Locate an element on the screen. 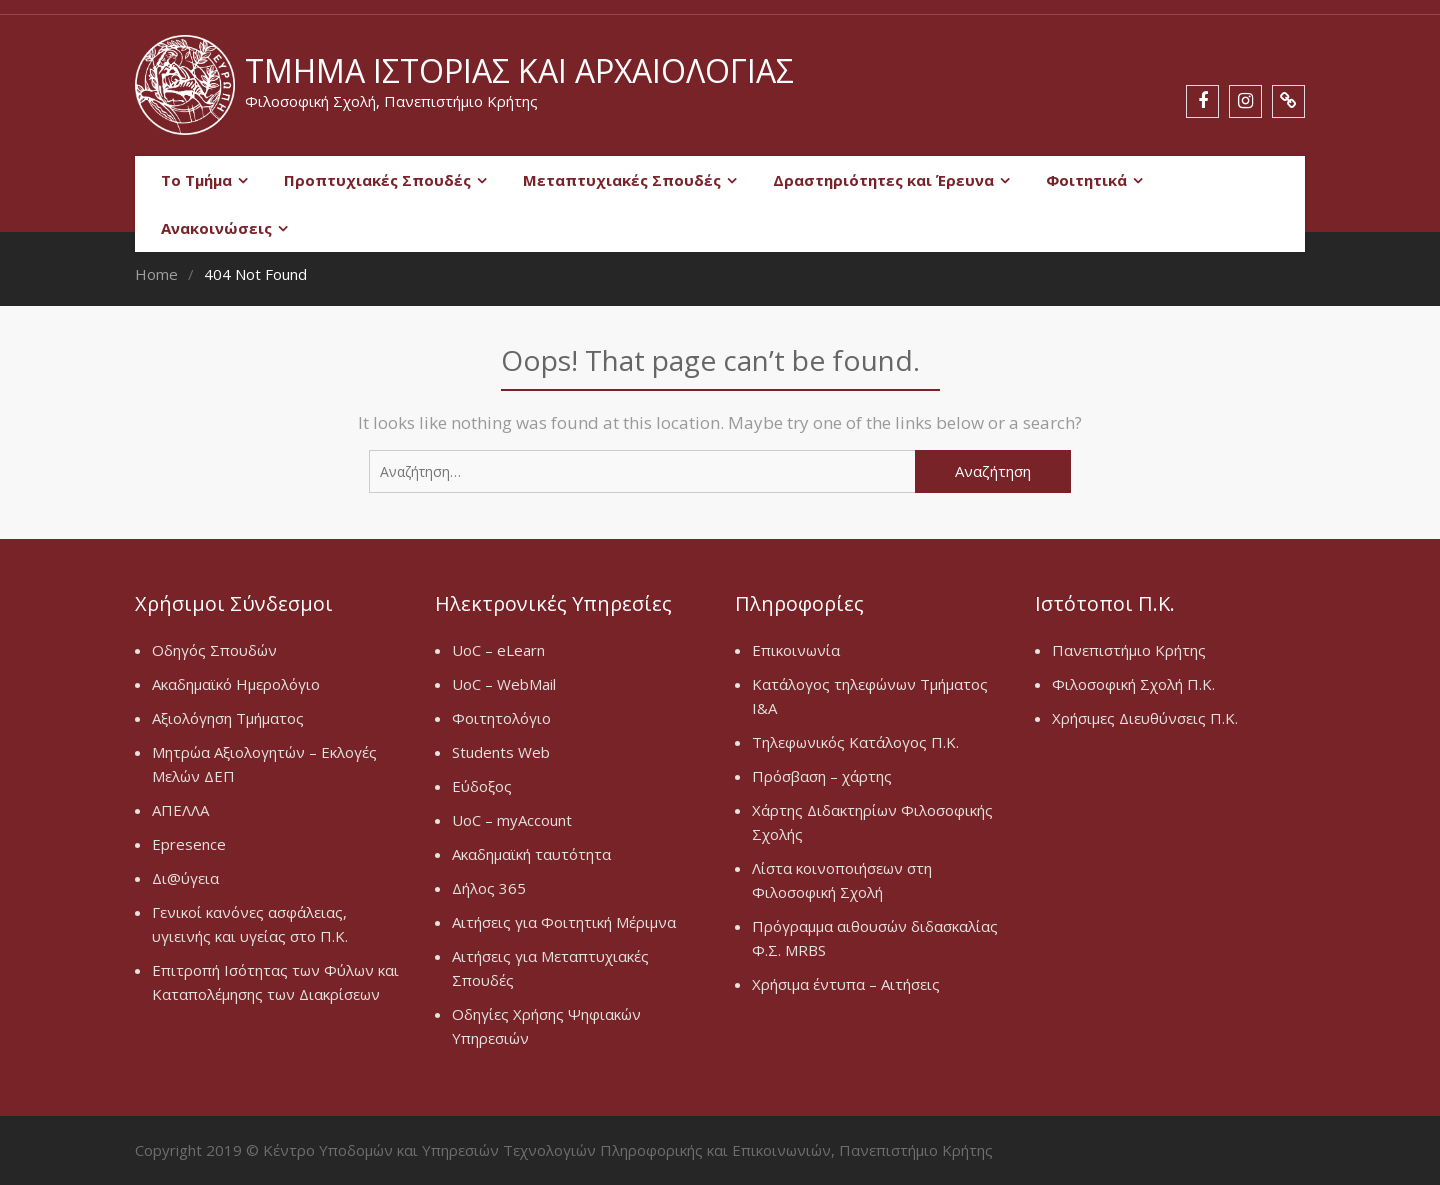 The height and width of the screenshot is (1185, 1440). Φιλοσοφική Σχολή Π.Κ. is located at coordinates (1133, 684).